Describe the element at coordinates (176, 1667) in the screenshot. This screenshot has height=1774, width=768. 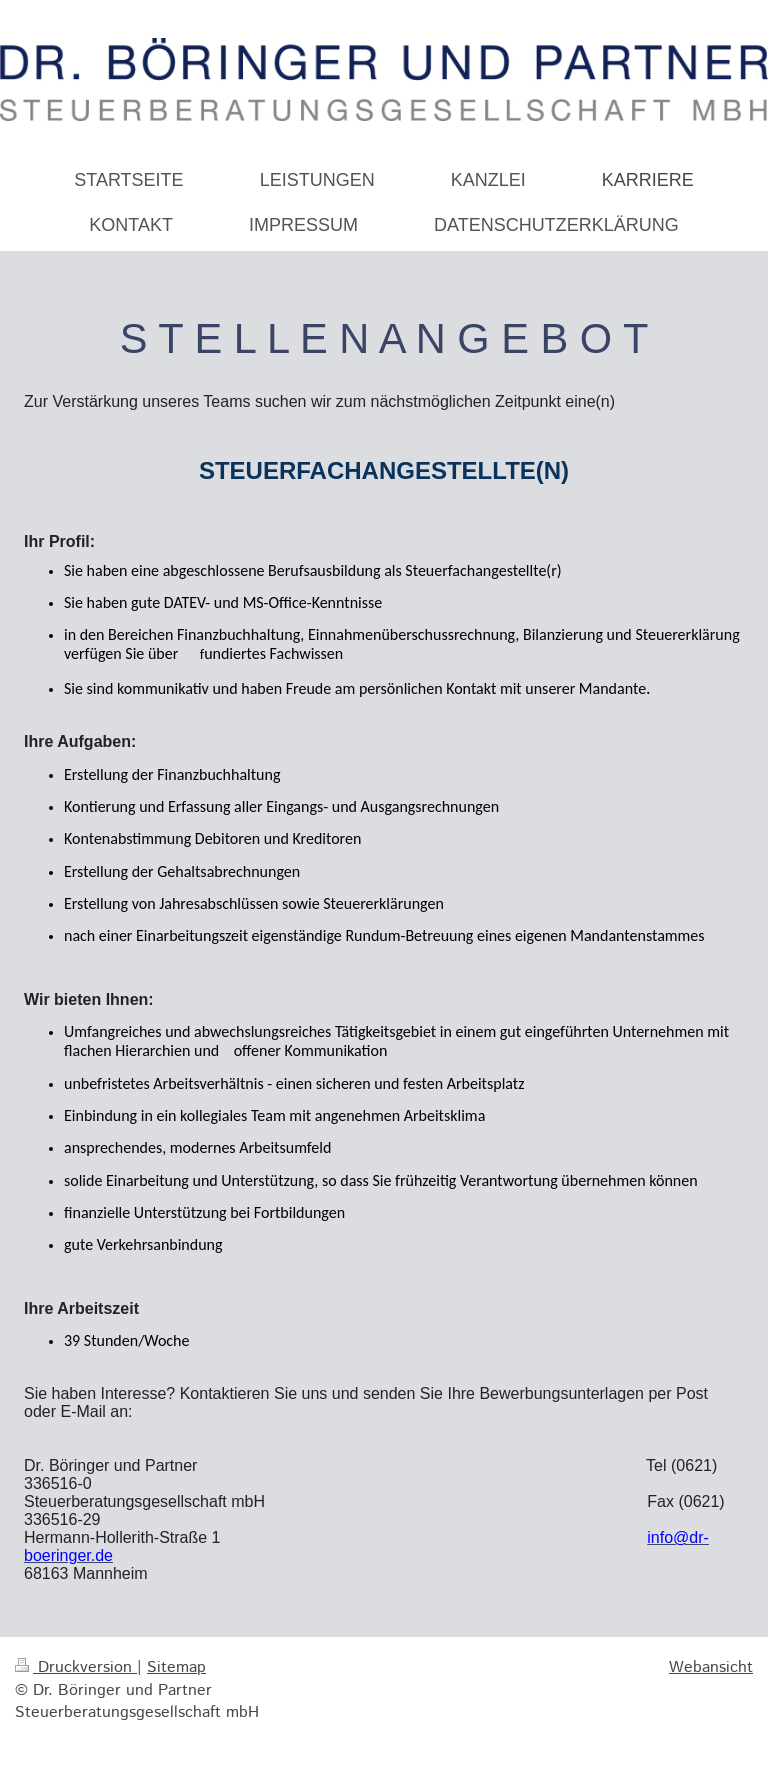
I see `Sitemap` at that location.